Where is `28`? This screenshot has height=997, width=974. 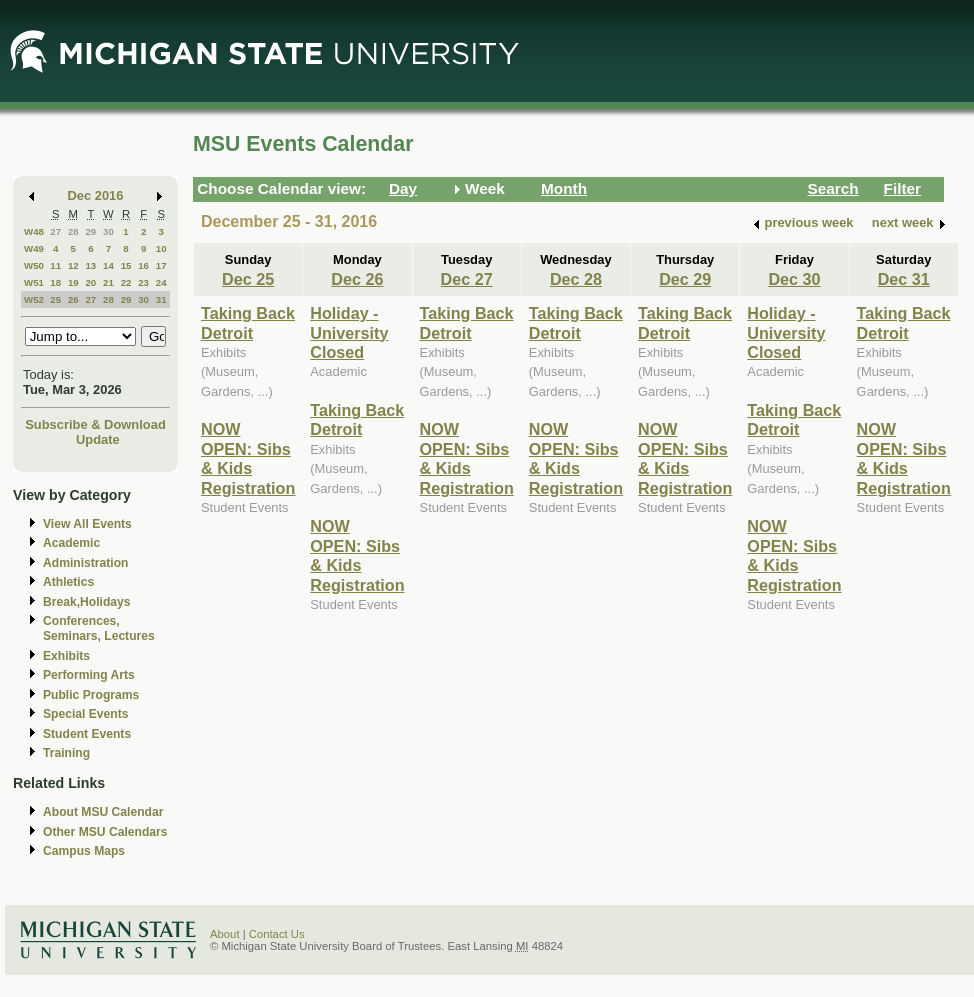 28 is located at coordinates (73, 231).